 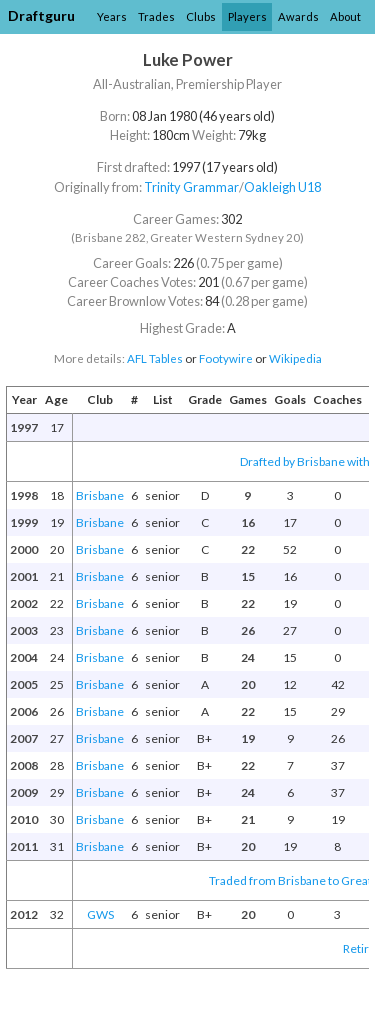 What do you see at coordinates (226, 358) in the screenshot?
I see `Footywire` at bounding box center [226, 358].